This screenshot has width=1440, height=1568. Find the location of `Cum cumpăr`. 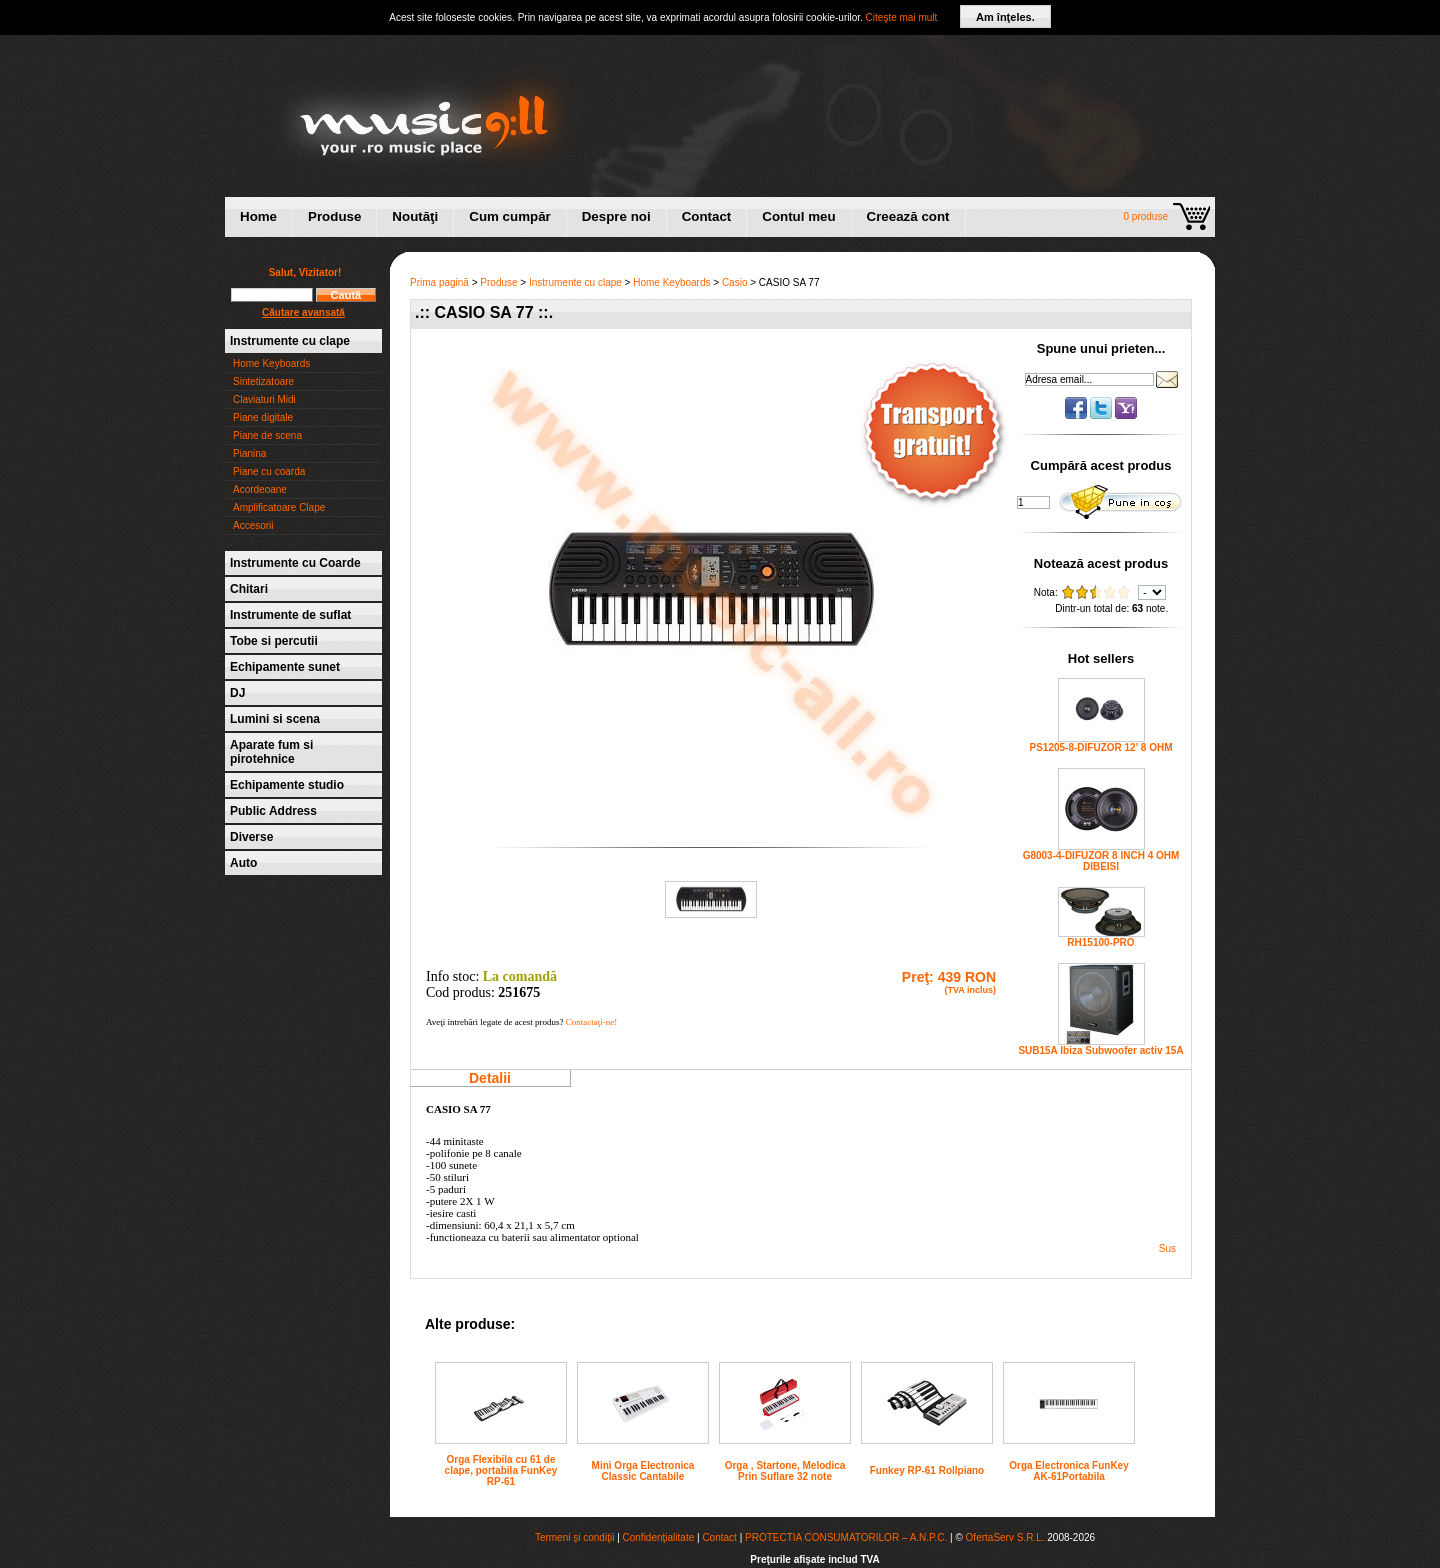

Cum cumpăr is located at coordinates (509, 216).